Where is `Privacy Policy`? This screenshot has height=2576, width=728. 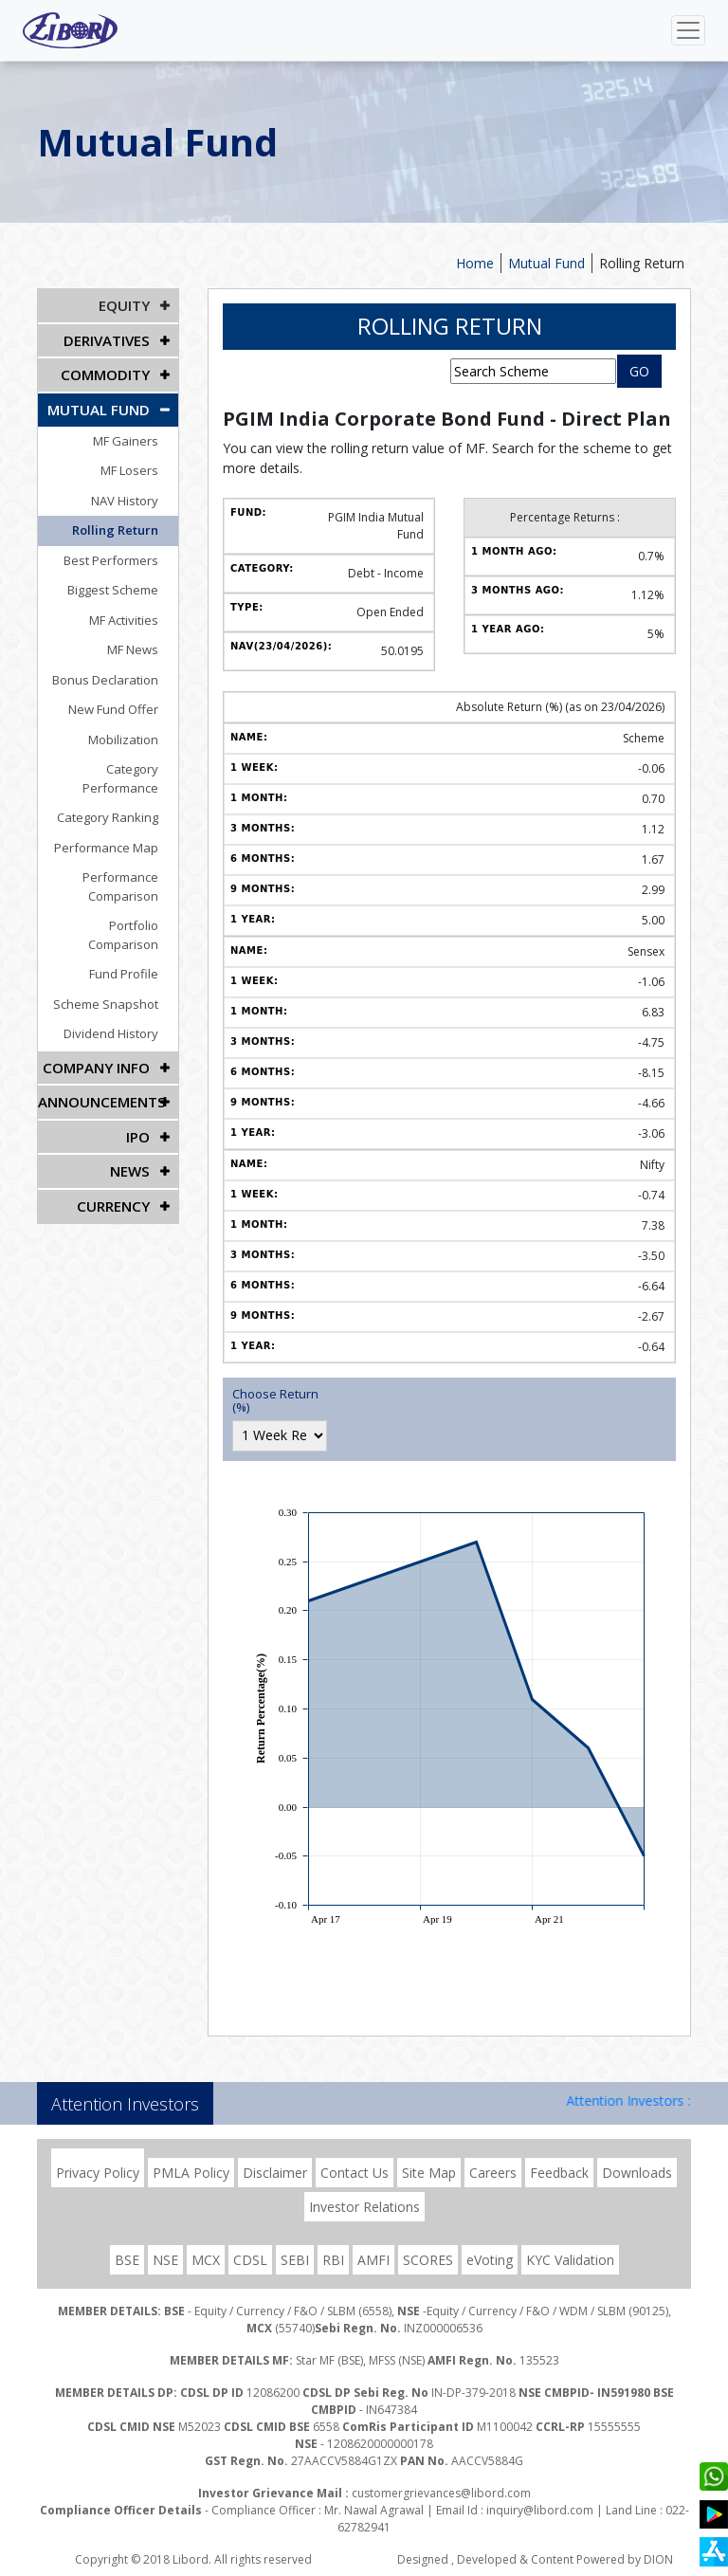 Privacy Policy is located at coordinates (97, 2173).